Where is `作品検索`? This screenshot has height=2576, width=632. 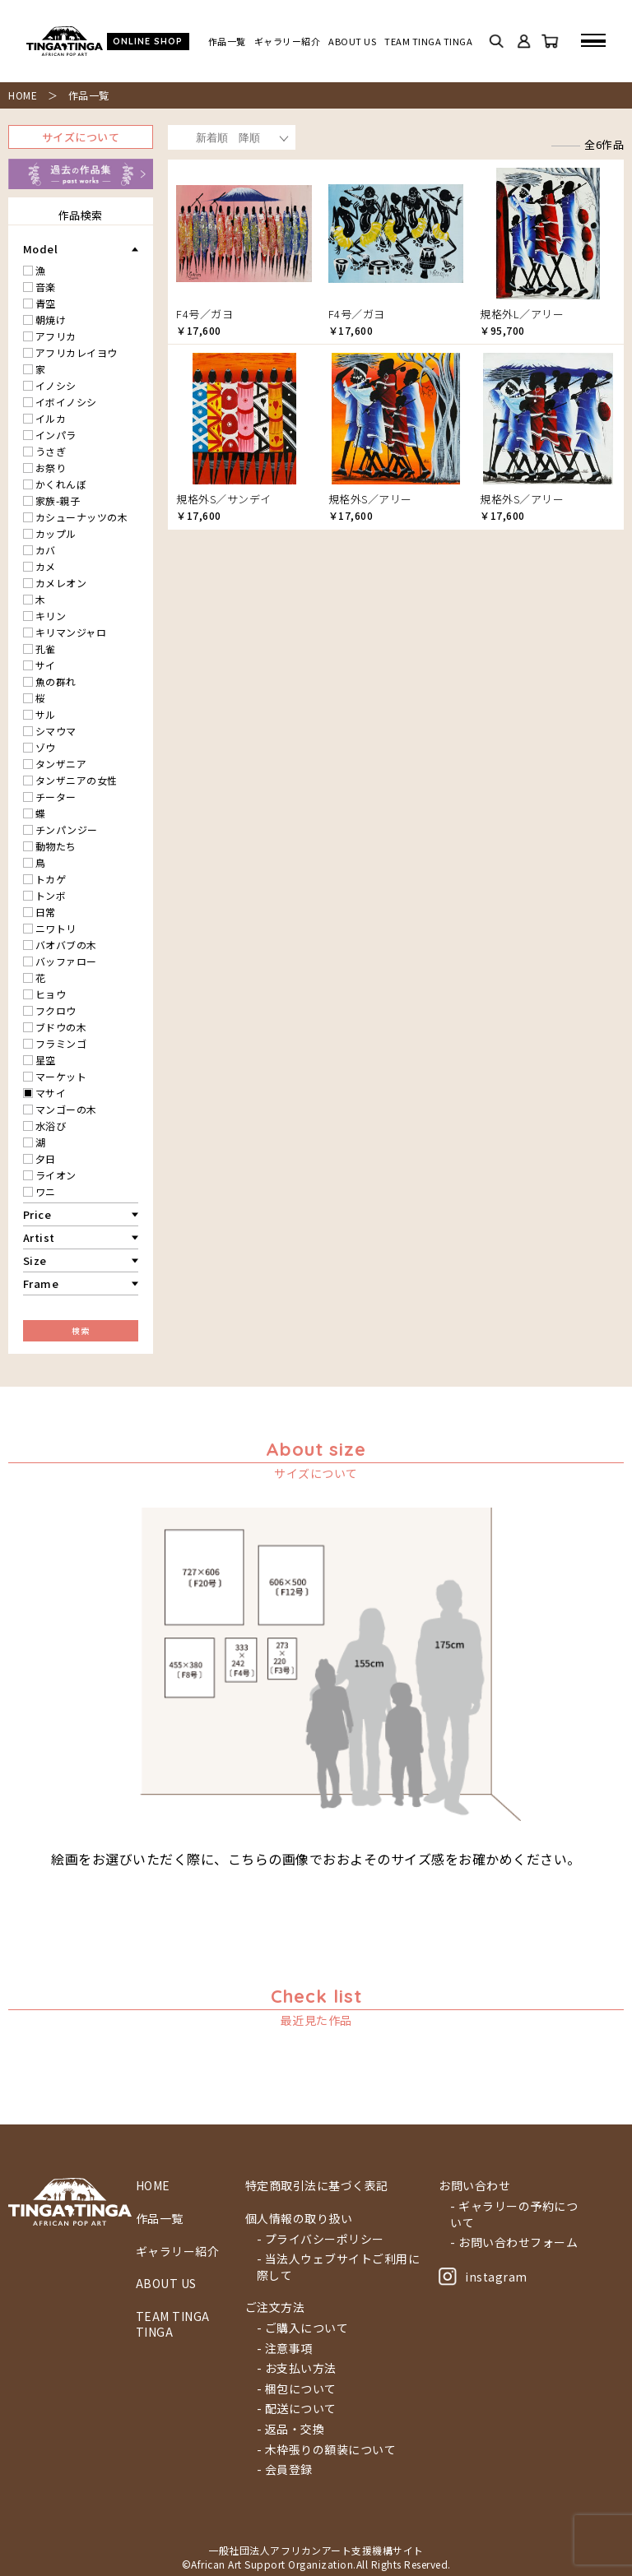
作品検索 is located at coordinates (80, 215).